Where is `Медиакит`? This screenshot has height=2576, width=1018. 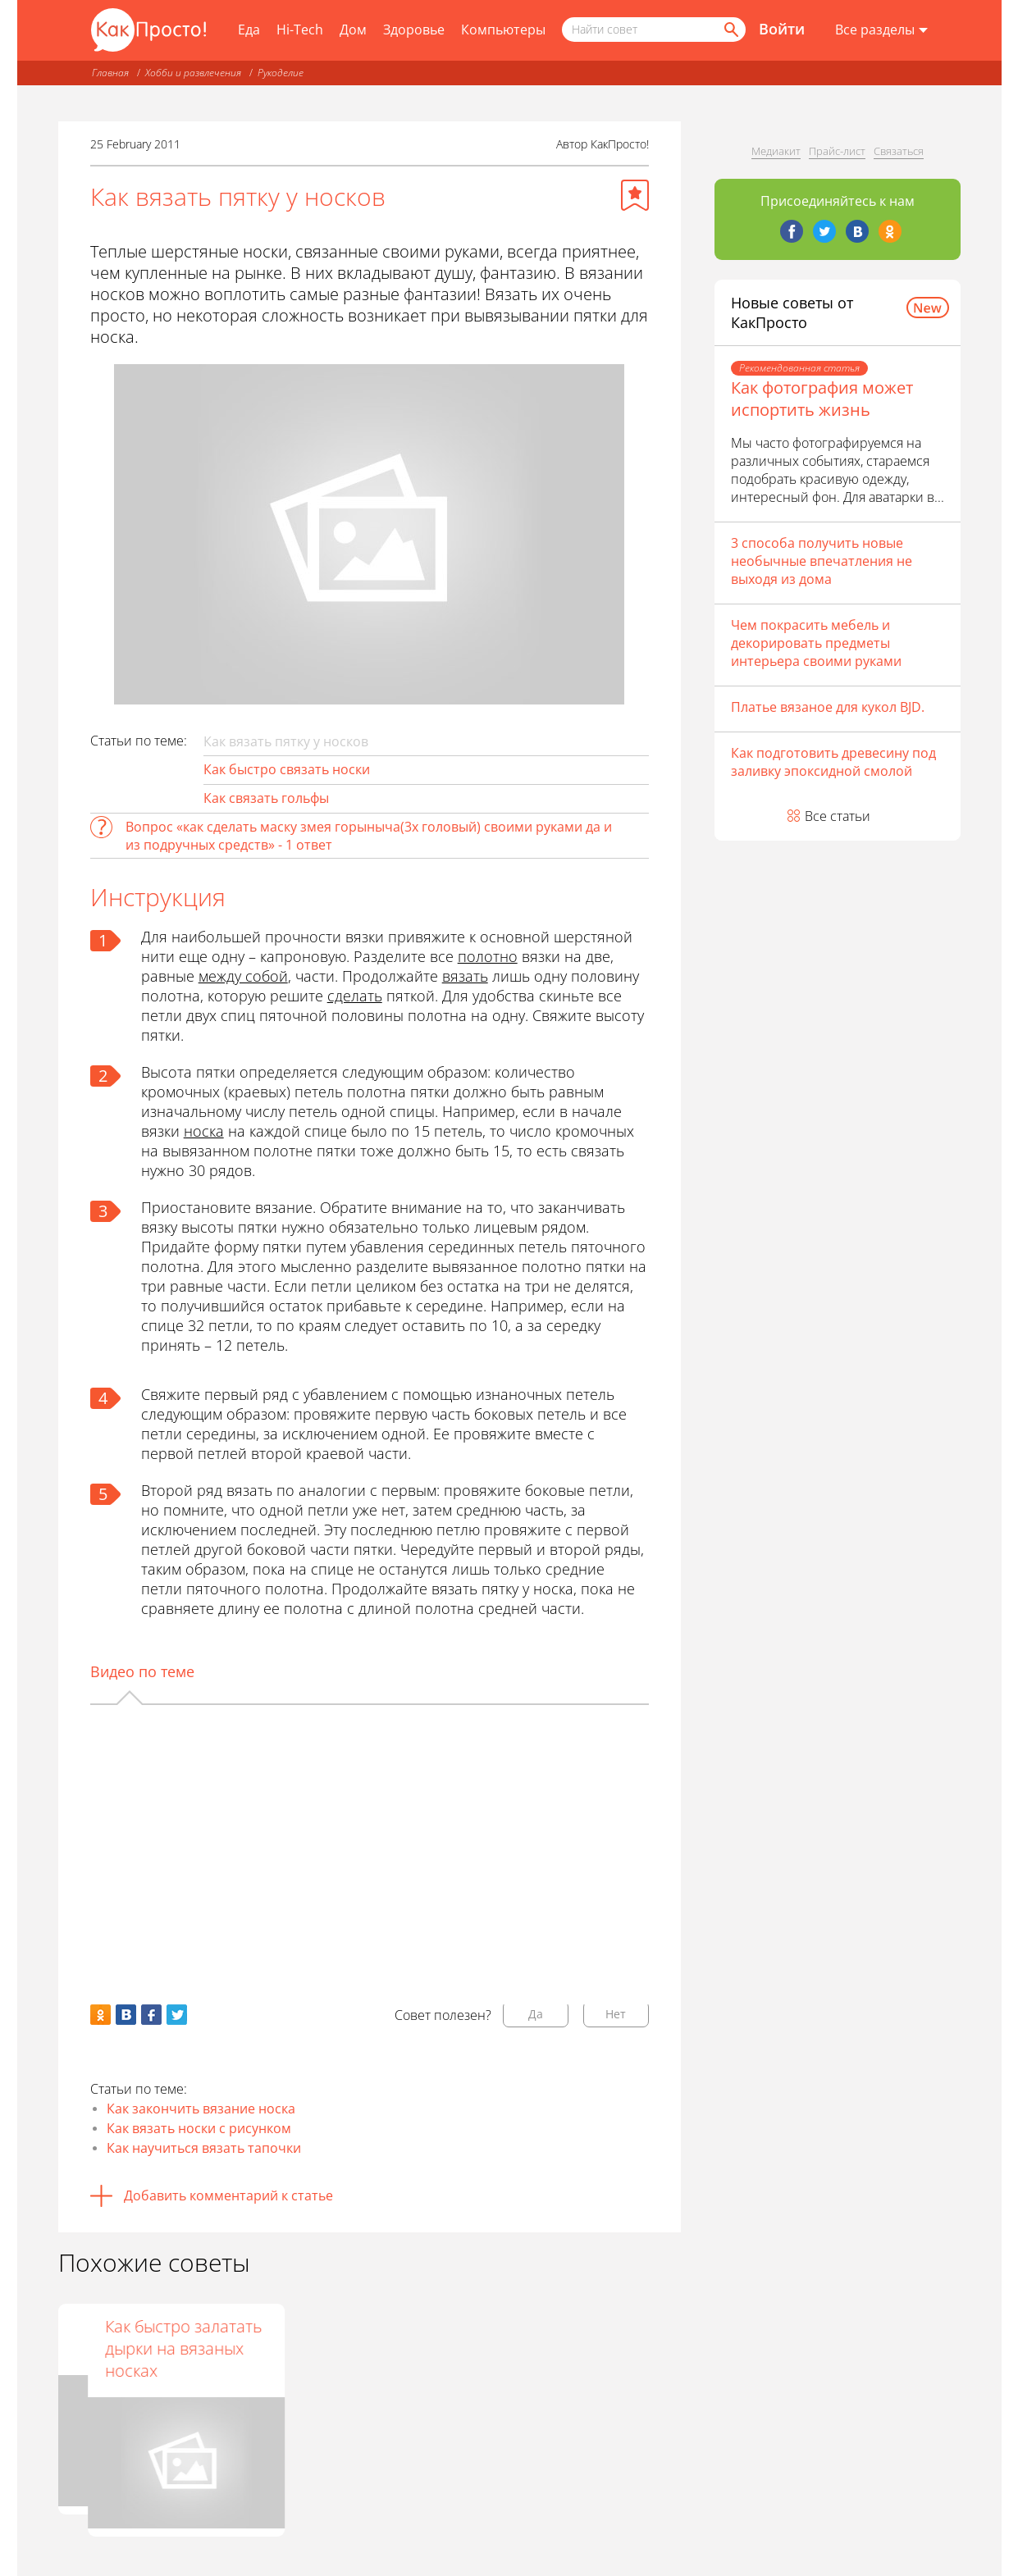 Медиакит is located at coordinates (776, 151).